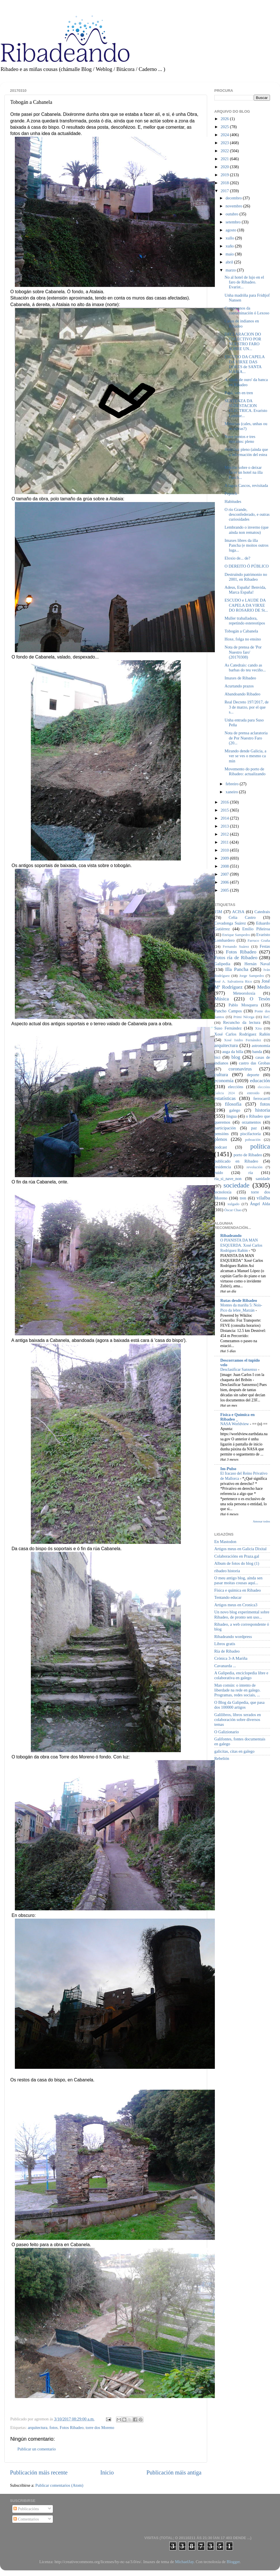 The width and height of the screenshot is (280, 2576). Describe the element at coordinates (233, 501) in the screenshot. I see `Habitudes` at that location.